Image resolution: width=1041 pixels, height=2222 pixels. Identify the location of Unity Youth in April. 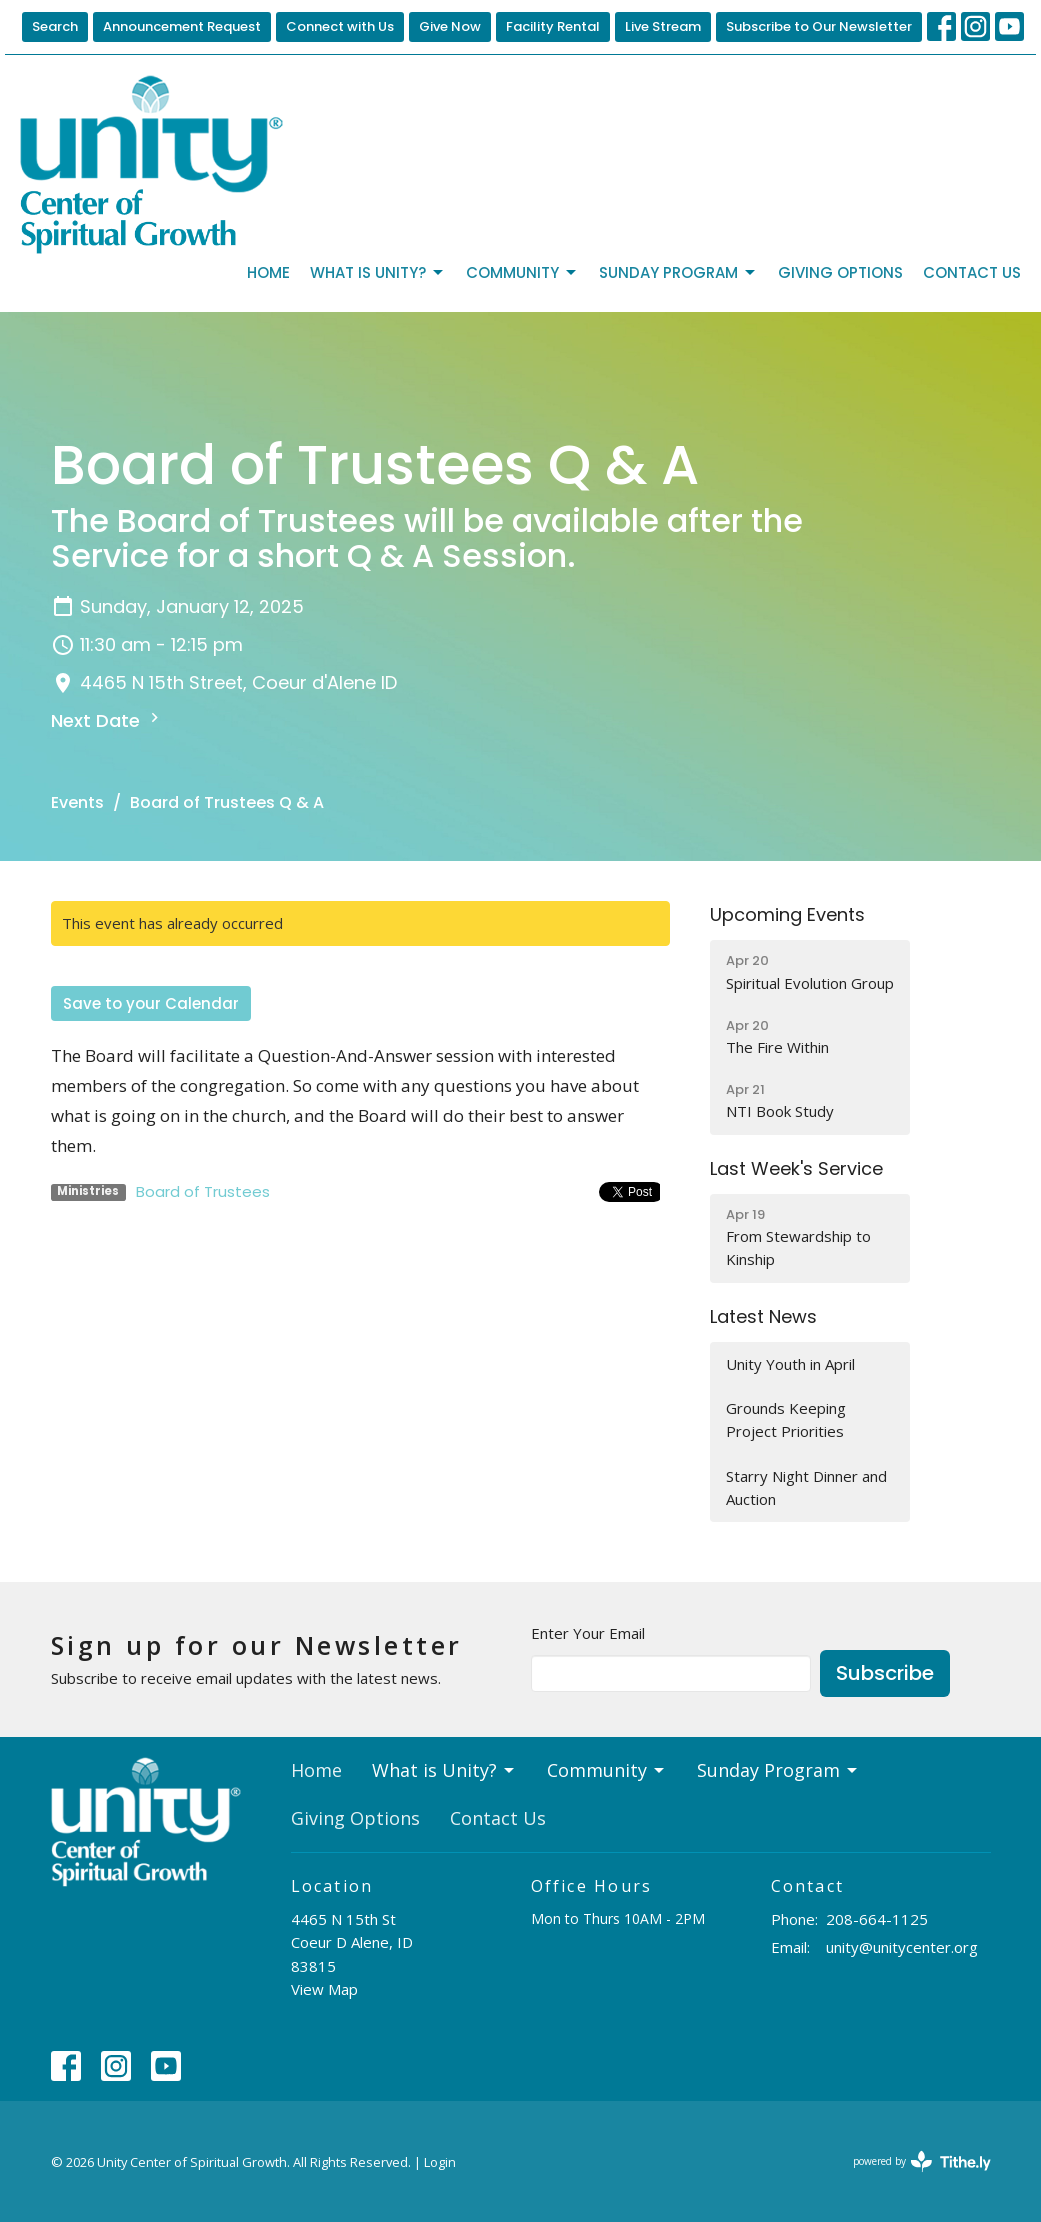
(790, 1364).